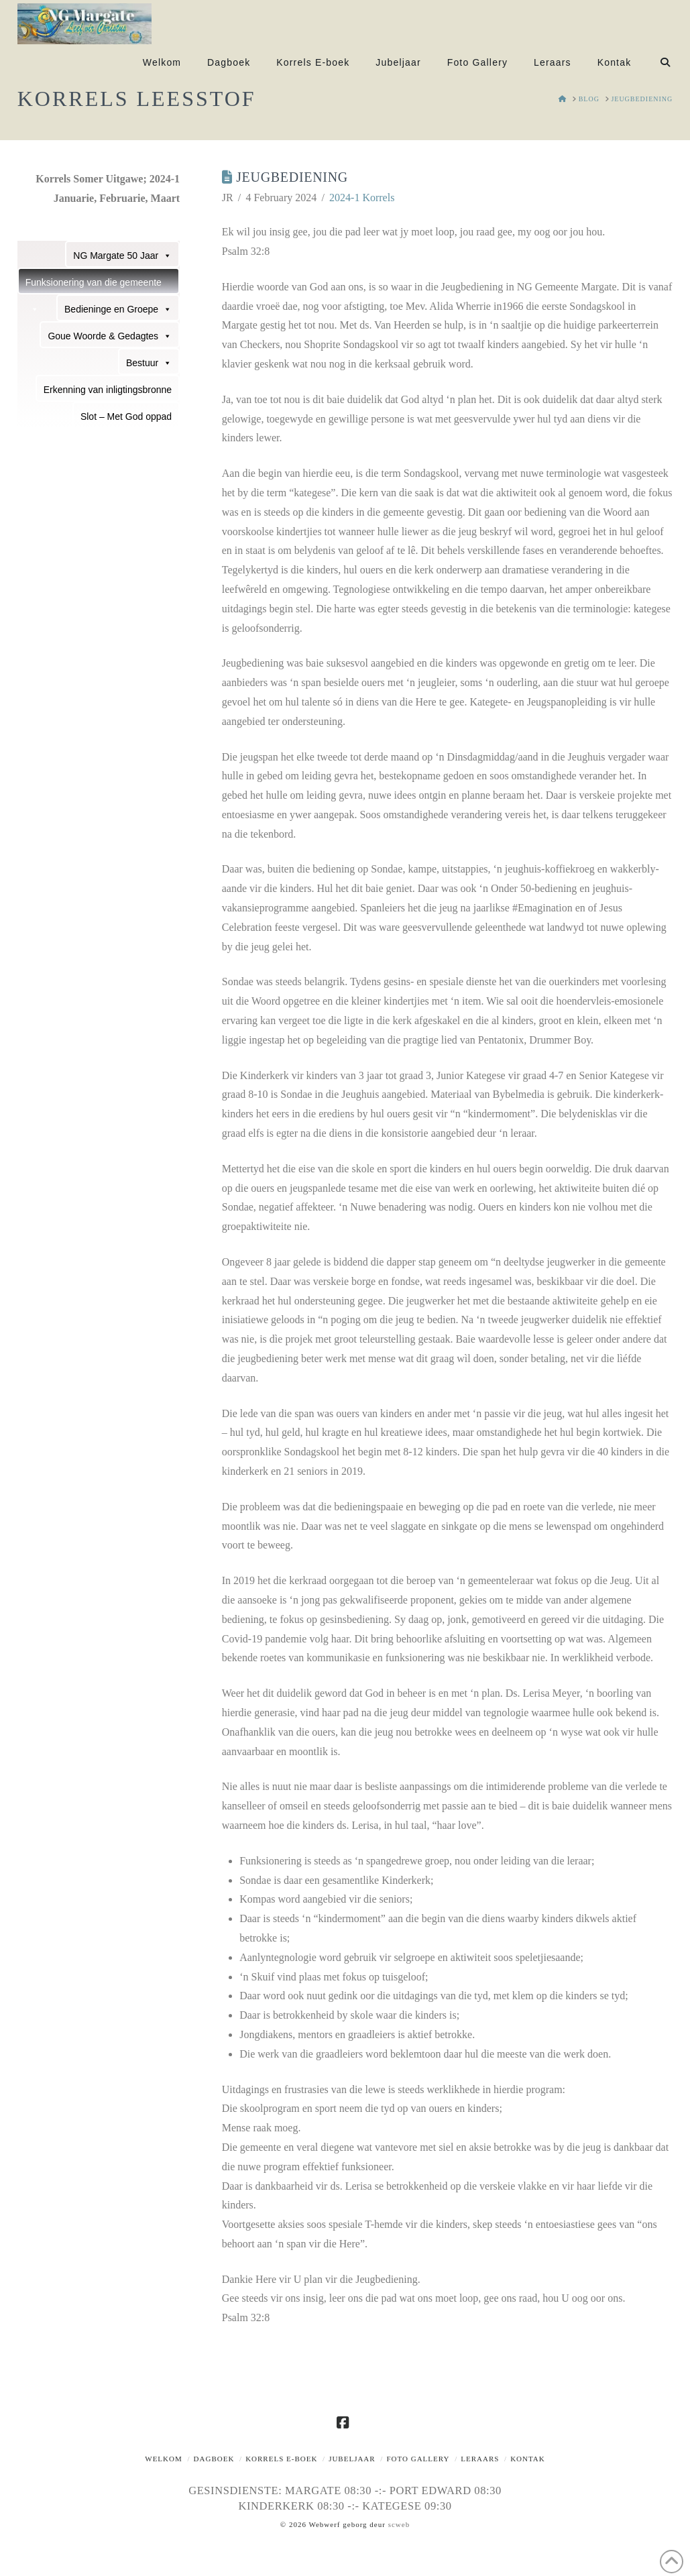 This screenshot has width=690, height=2576. I want to click on Korrels E-boek, so click(281, 2459).